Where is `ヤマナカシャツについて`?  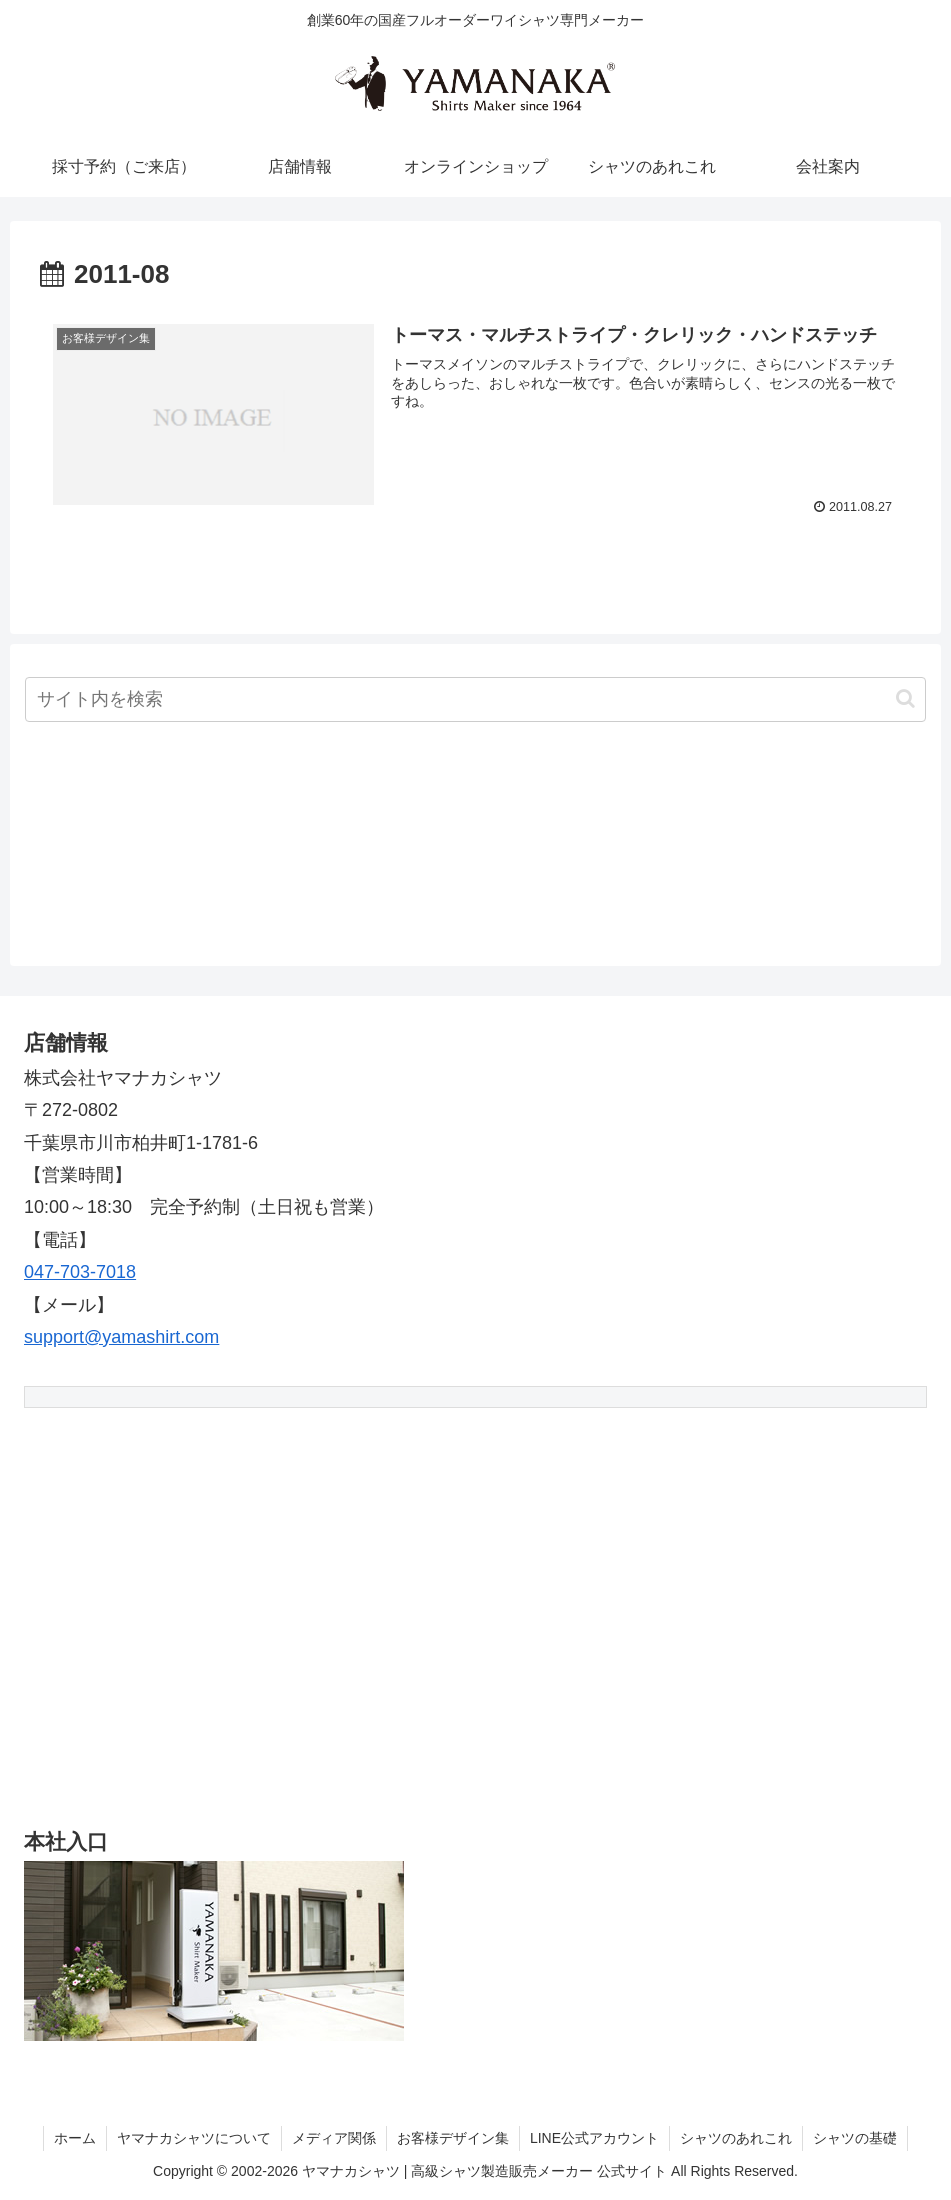 ヤマナカシャツについて is located at coordinates (194, 2138).